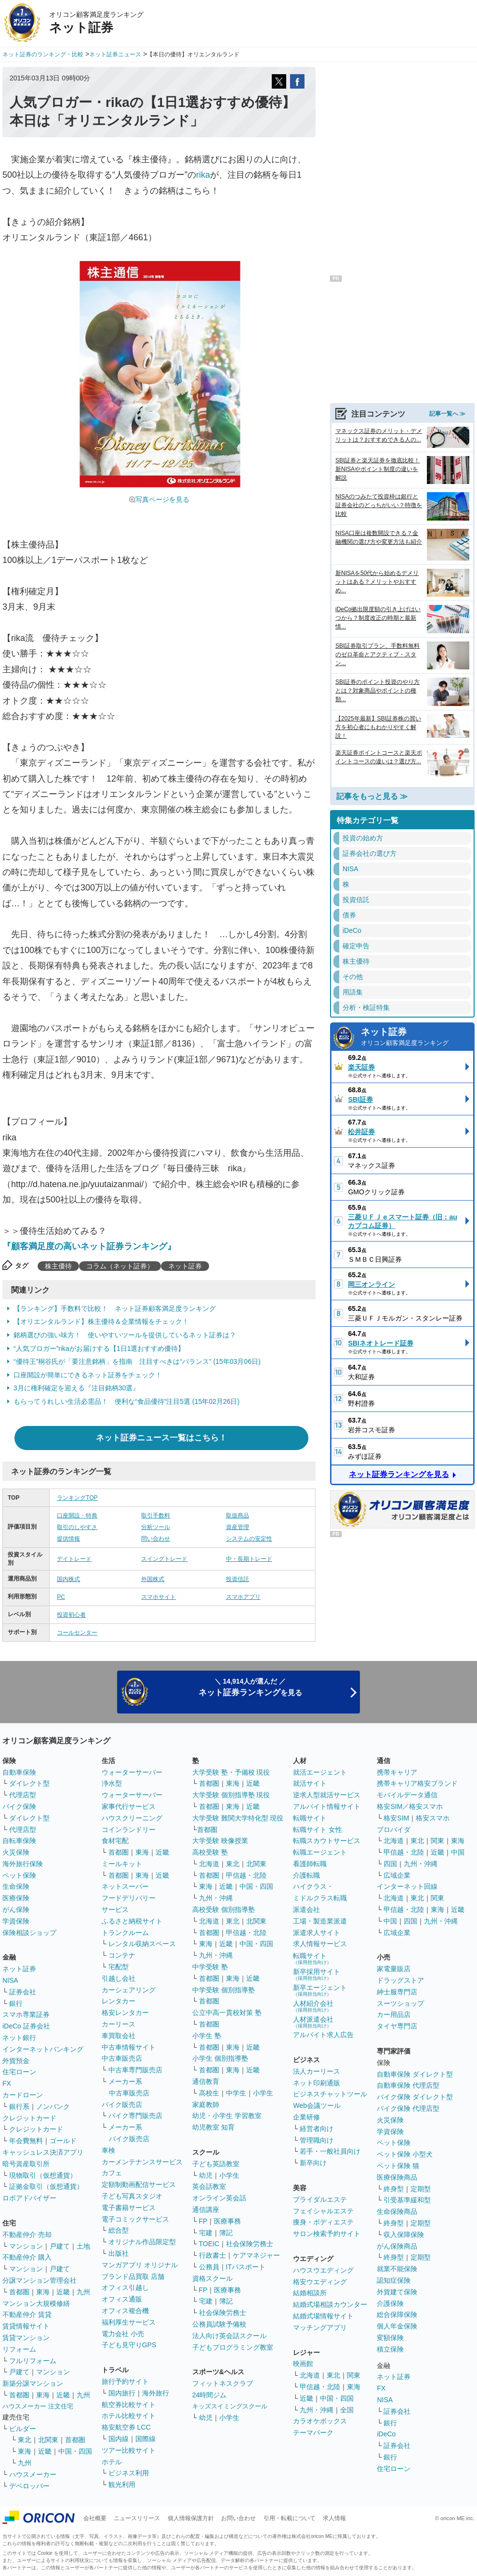 Image resolution: width=477 pixels, height=2576 pixels. I want to click on ロボアドバイザー, so click(29, 2198).